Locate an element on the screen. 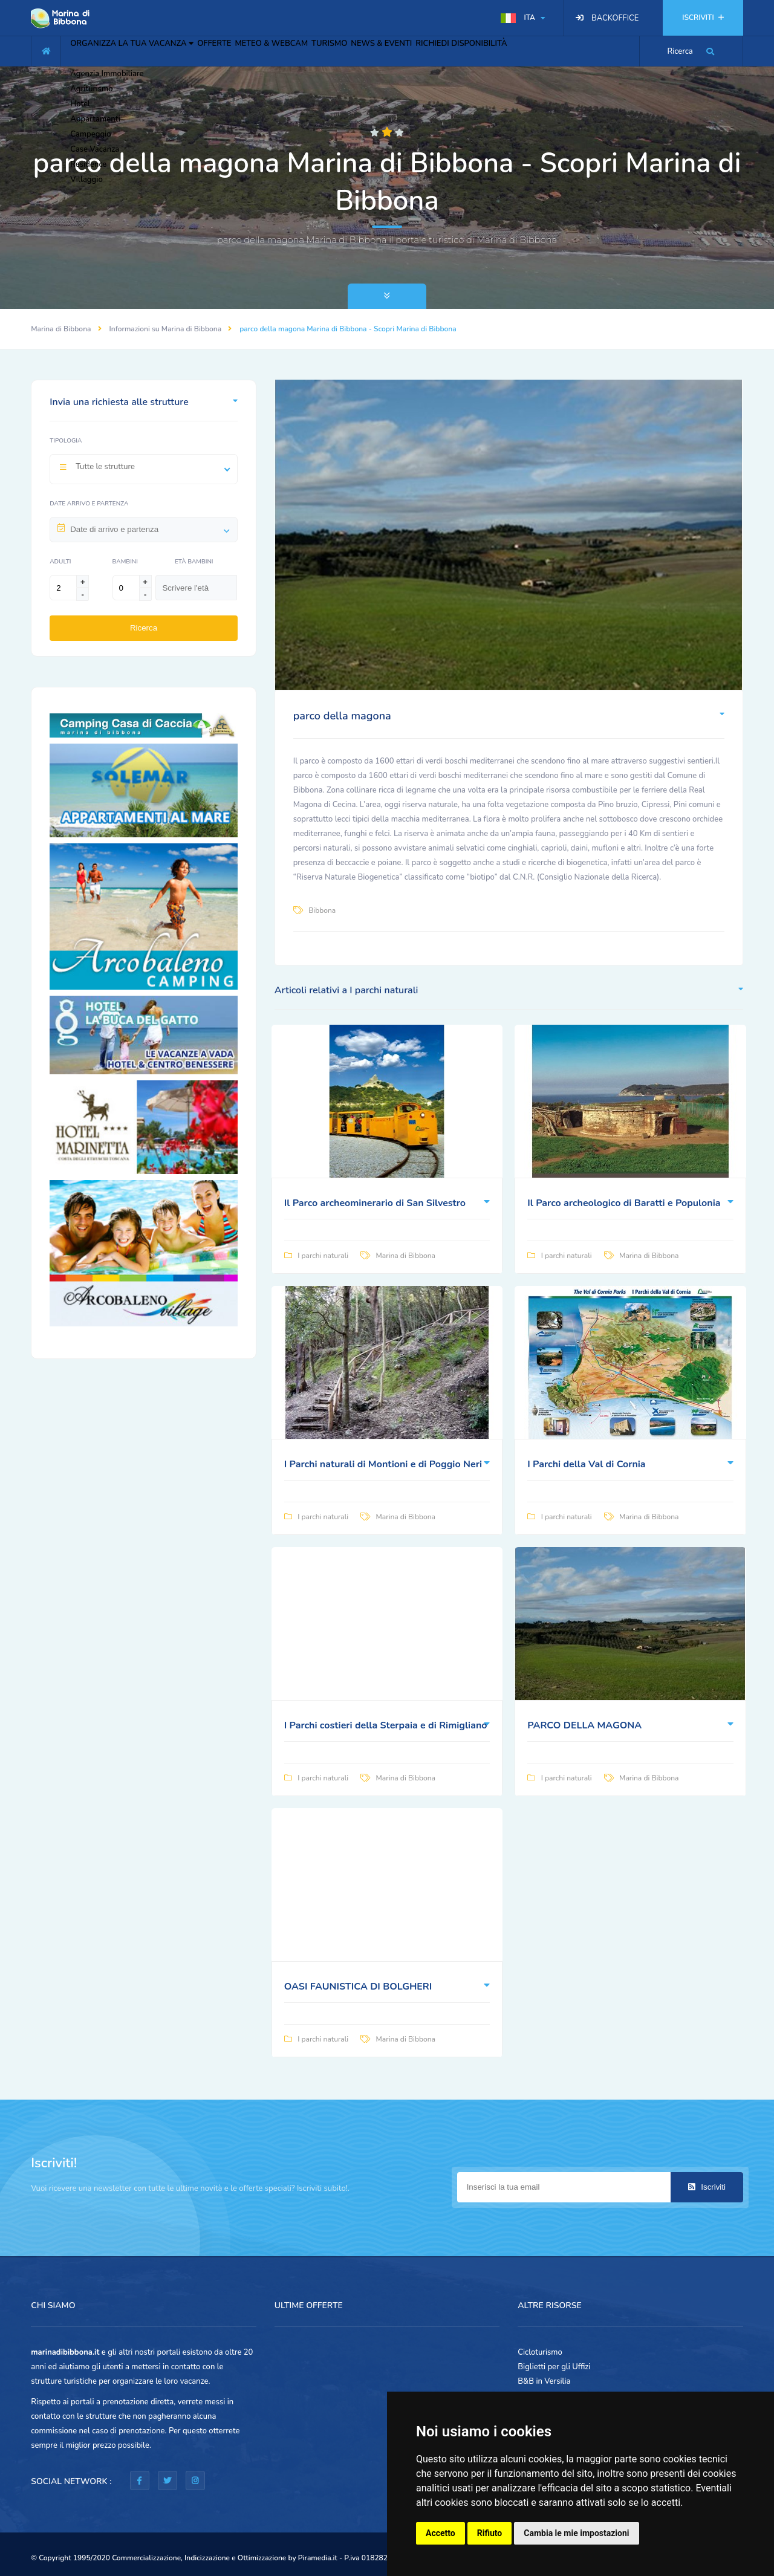 This screenshot has width=774, height=2576. Rifiuto [button] is located at coordinates (489, 2533).